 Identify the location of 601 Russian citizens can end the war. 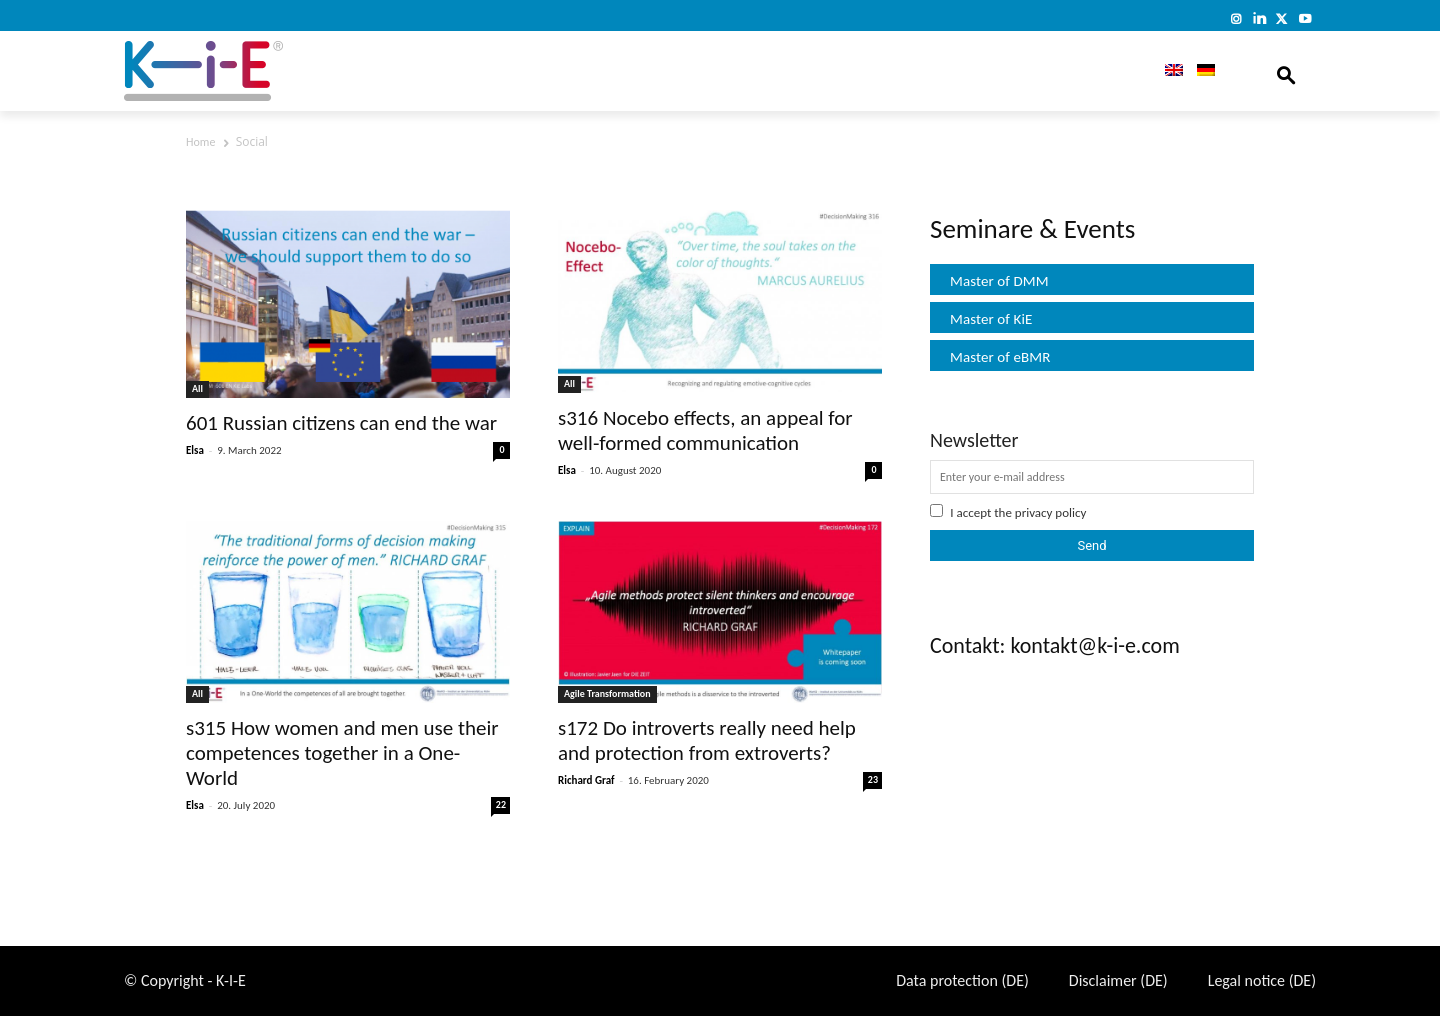
(341, 423).